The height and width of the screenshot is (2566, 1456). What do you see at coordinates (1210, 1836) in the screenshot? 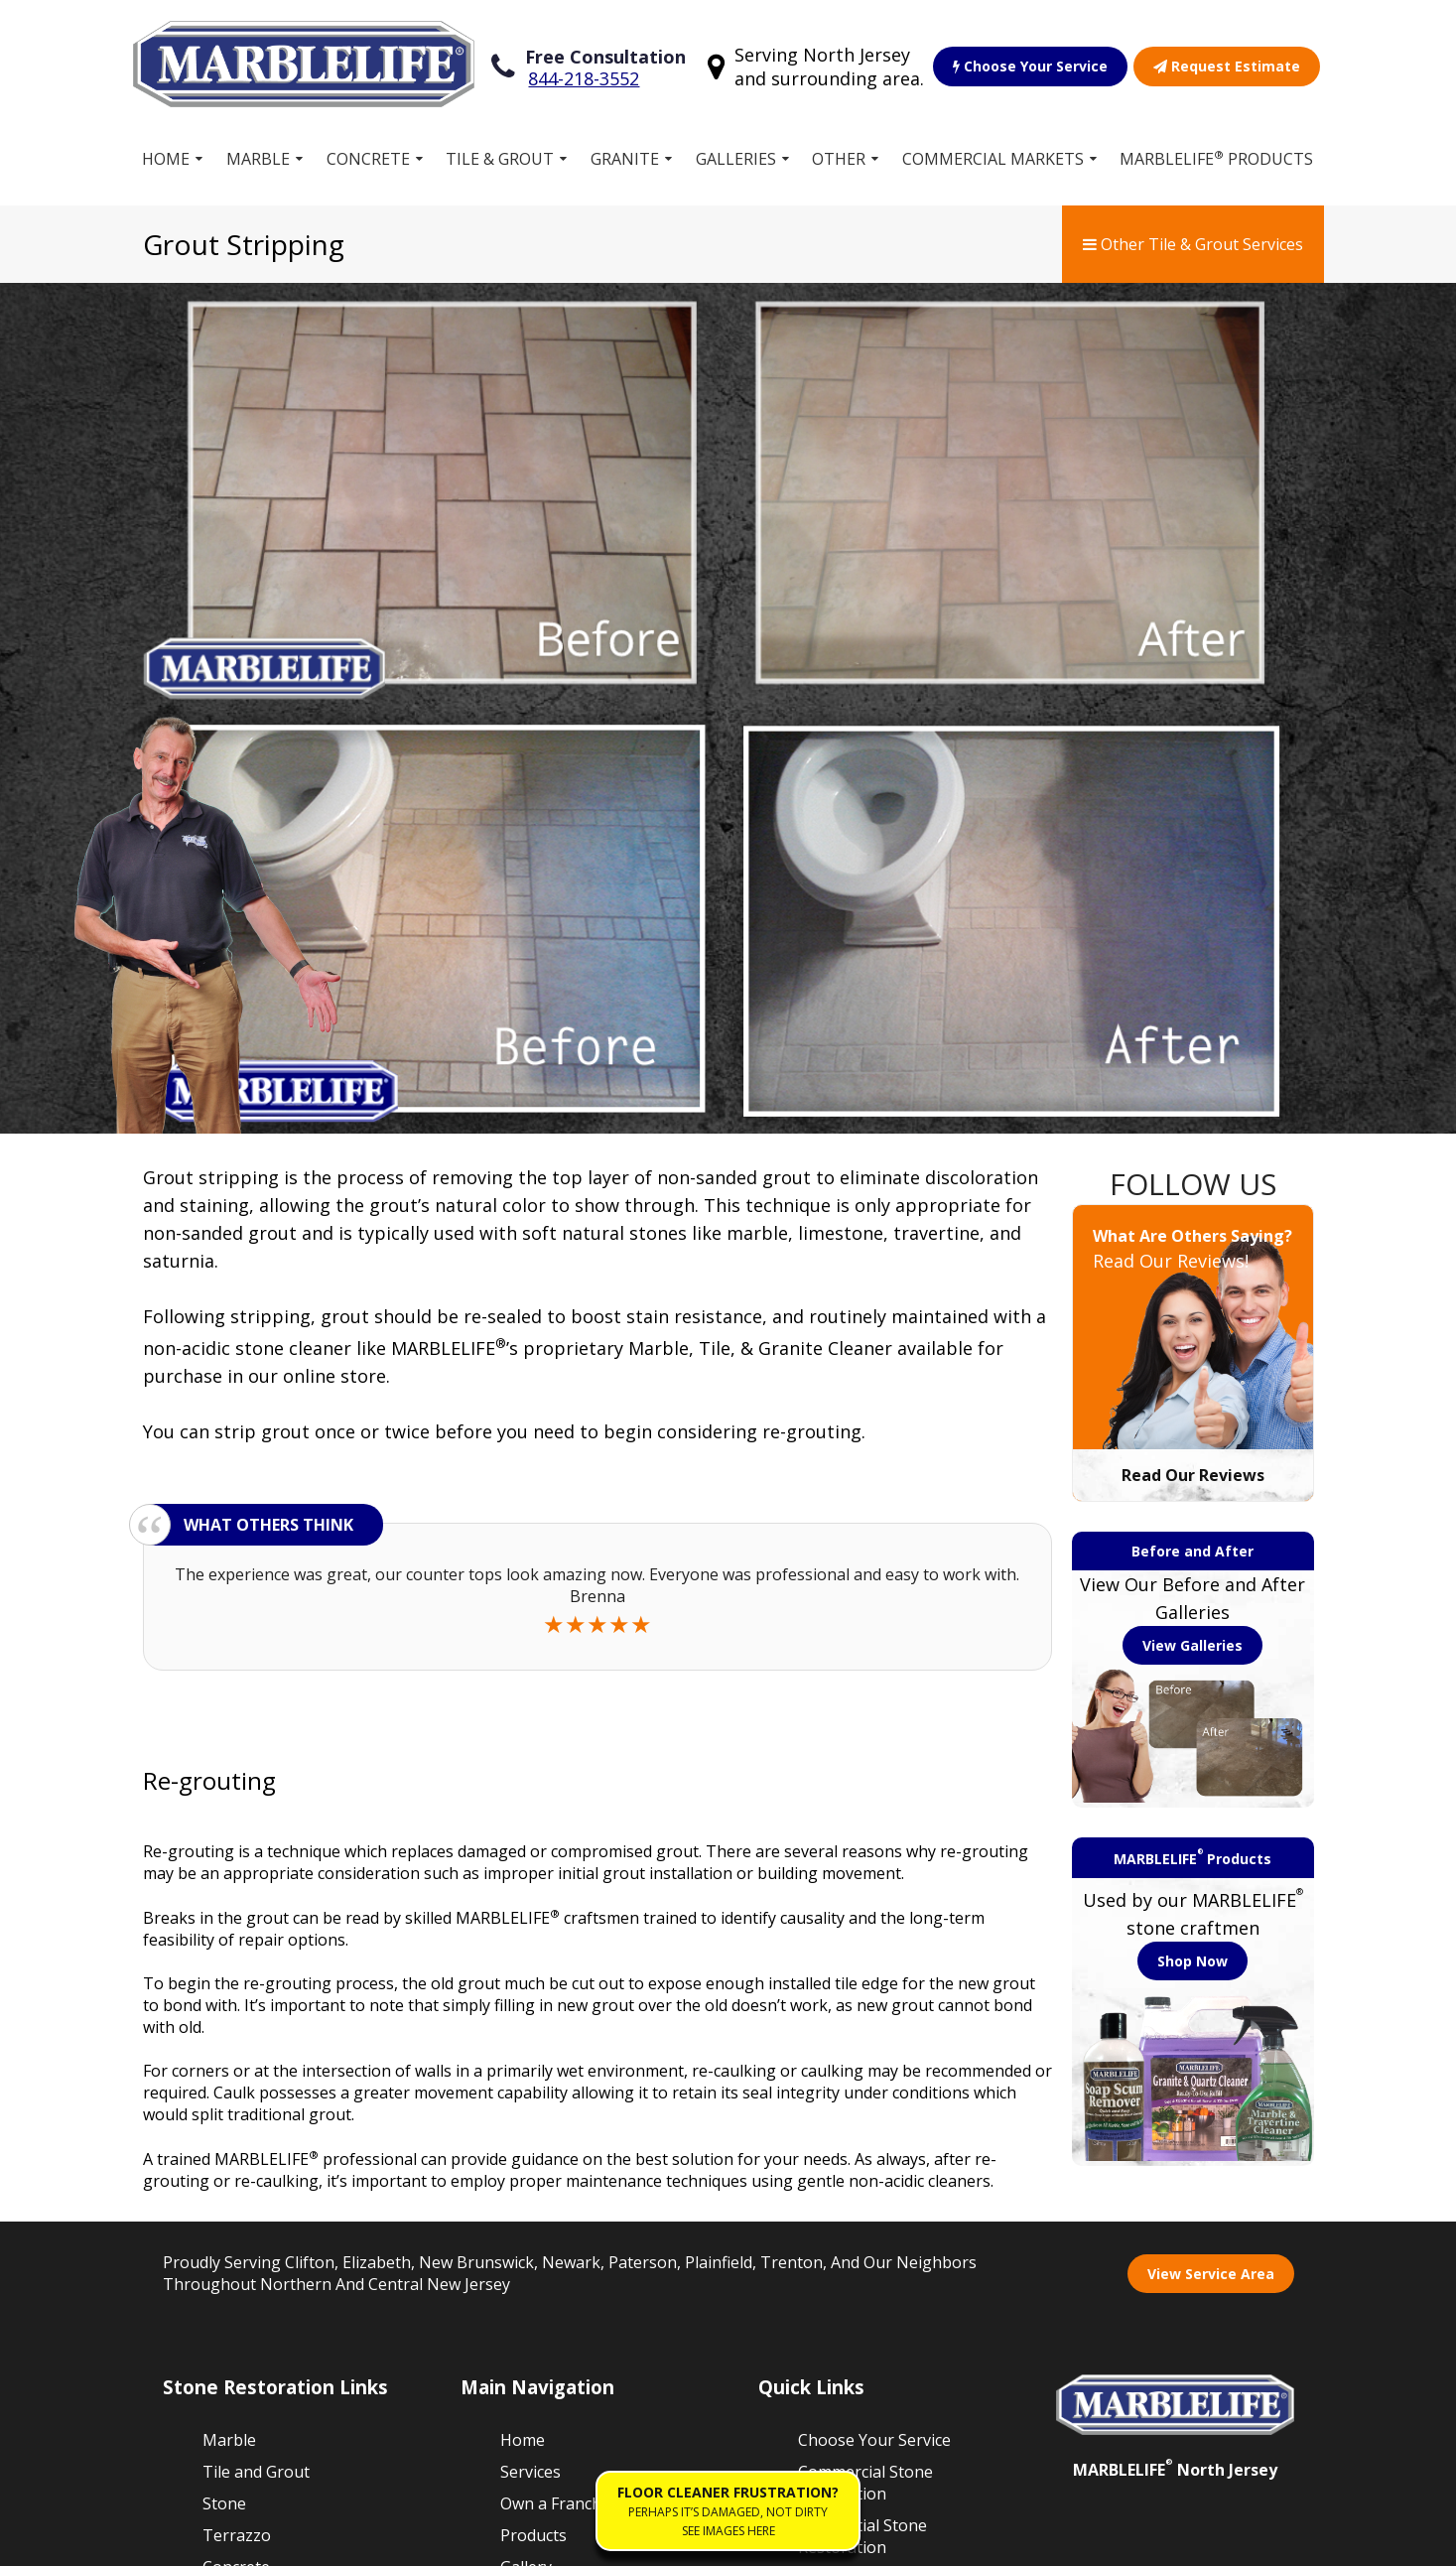
I see `View Service Area` at bounding box center [1210, 1836].